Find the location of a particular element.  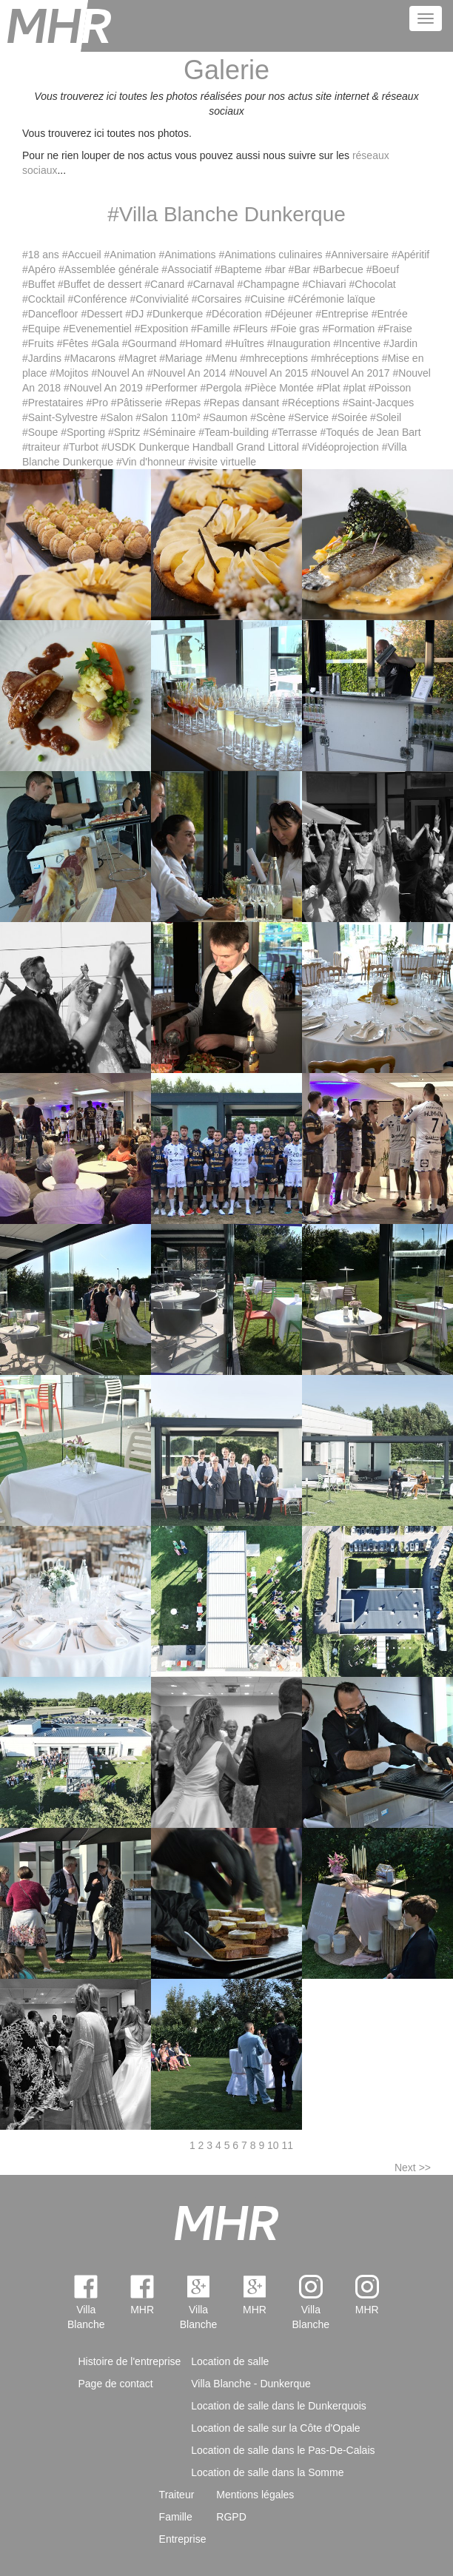

#Fruits is located at coordinates (38, 343).